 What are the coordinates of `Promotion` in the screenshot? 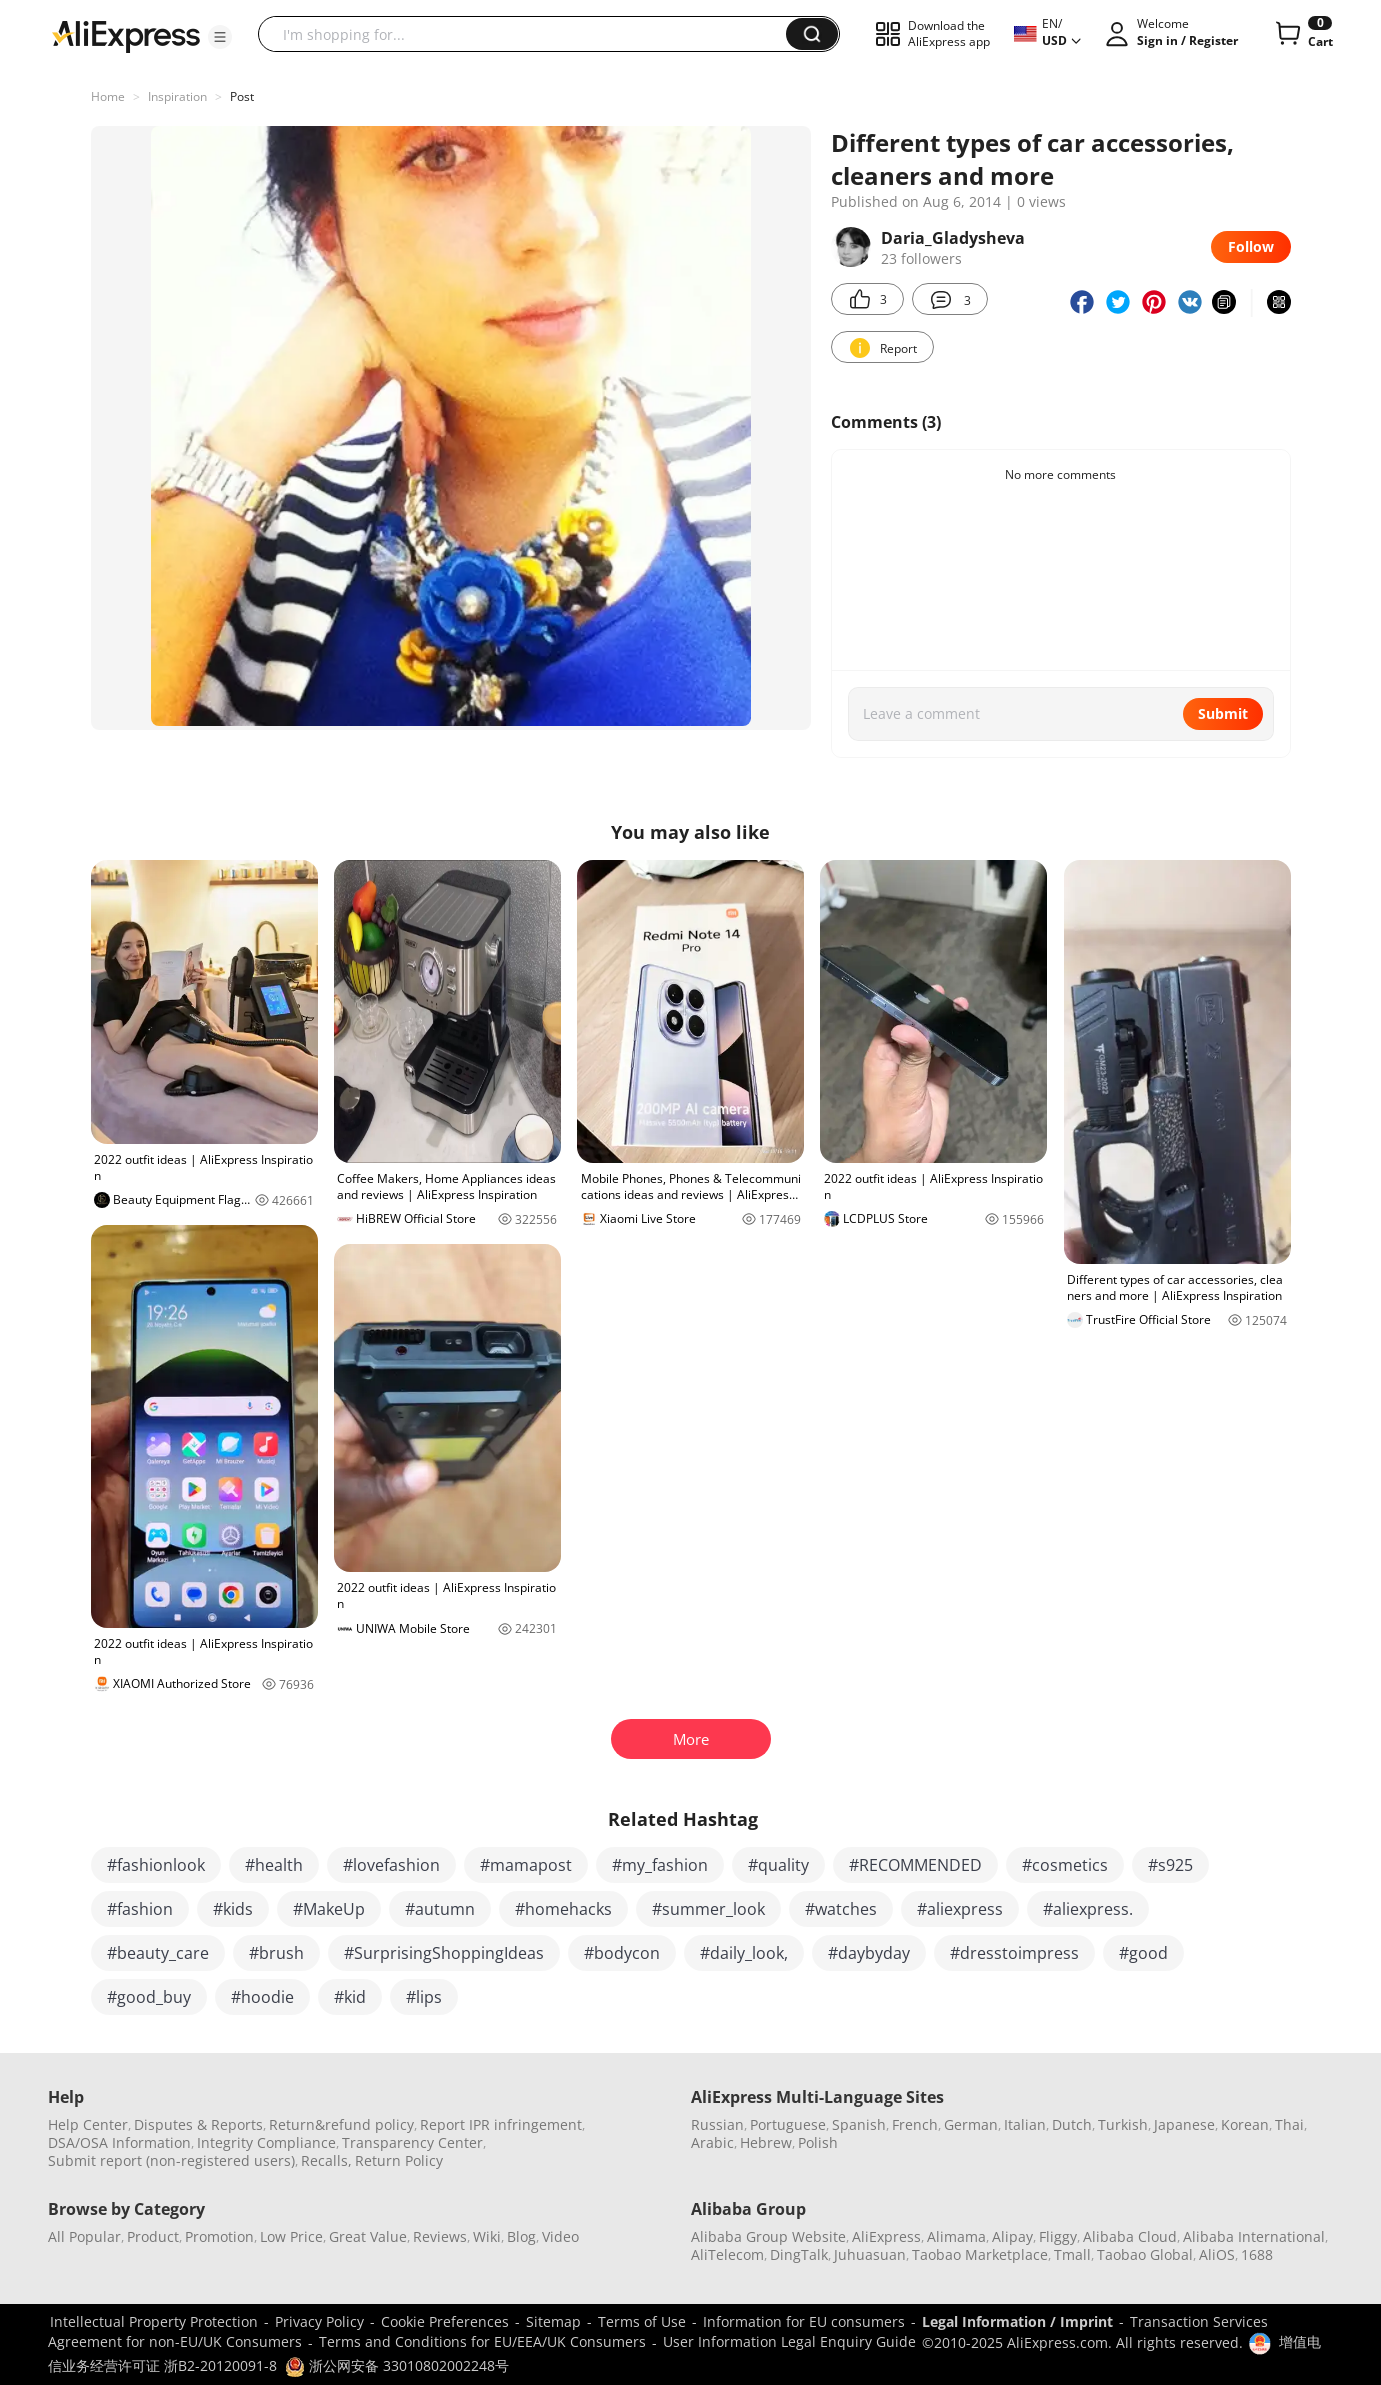 It's located at (219, 2236).